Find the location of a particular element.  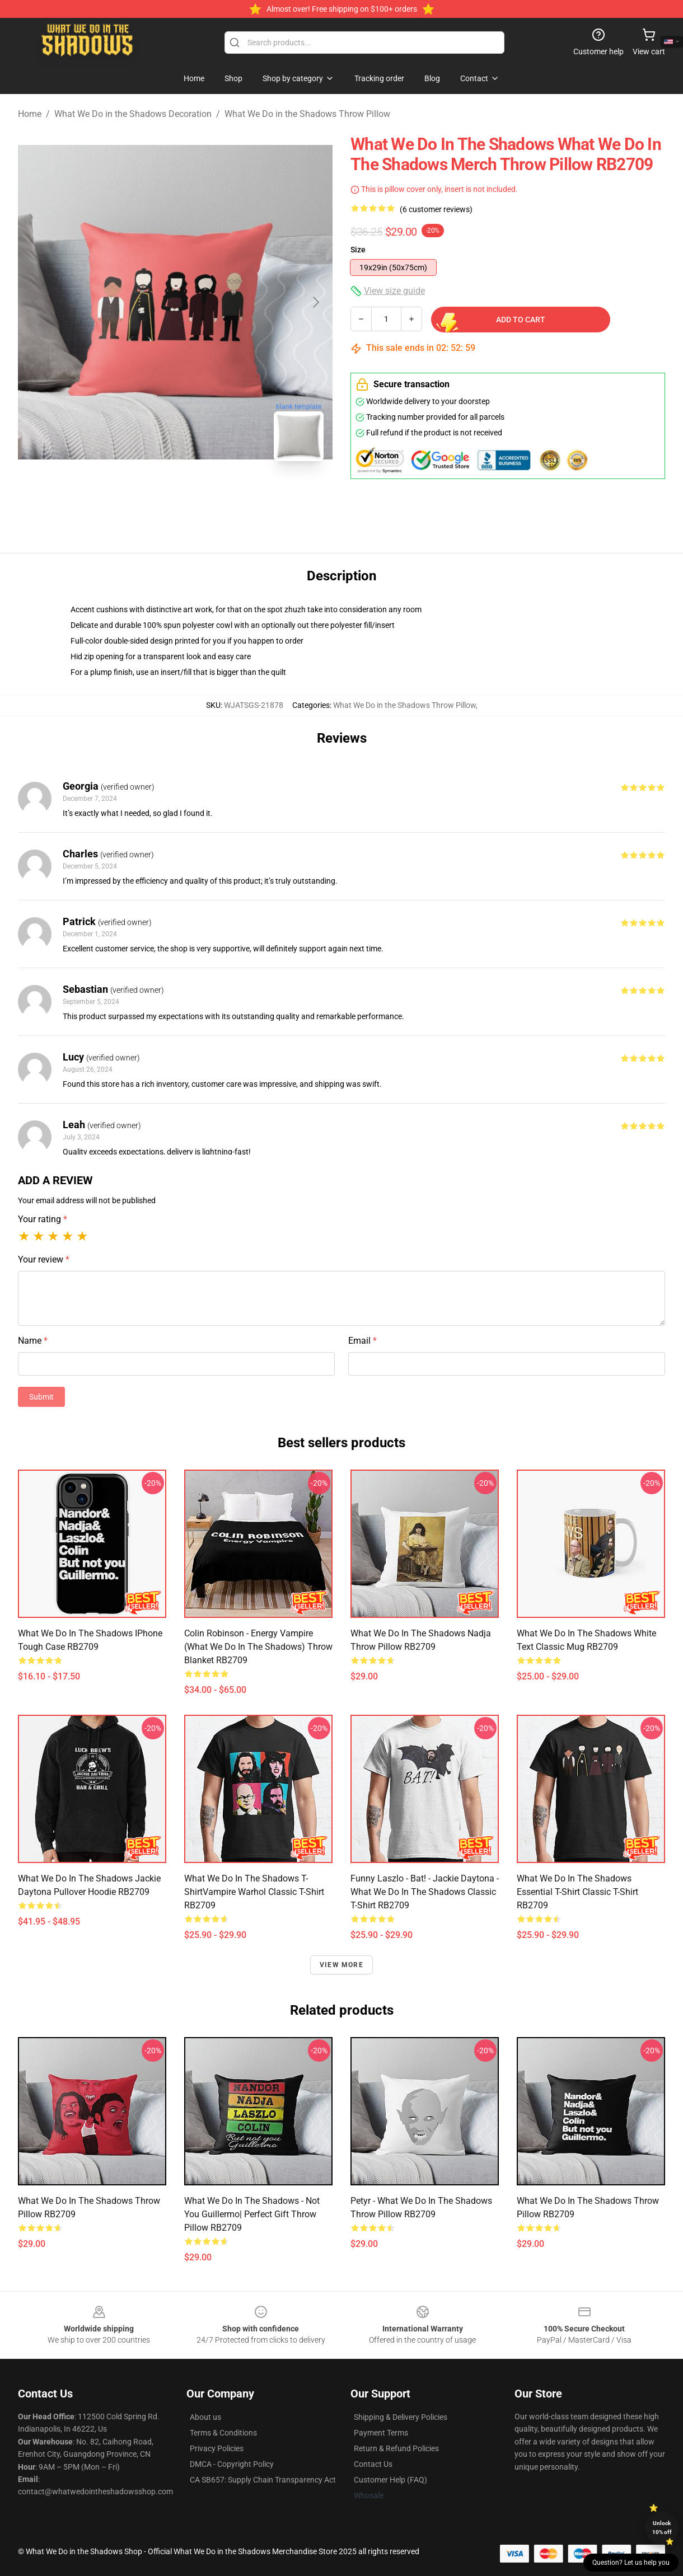

What We Do In The Shadows T-ShirtVampire Warhol Classic T-Shirt RB2709 is located at coordinates (254, 1892).